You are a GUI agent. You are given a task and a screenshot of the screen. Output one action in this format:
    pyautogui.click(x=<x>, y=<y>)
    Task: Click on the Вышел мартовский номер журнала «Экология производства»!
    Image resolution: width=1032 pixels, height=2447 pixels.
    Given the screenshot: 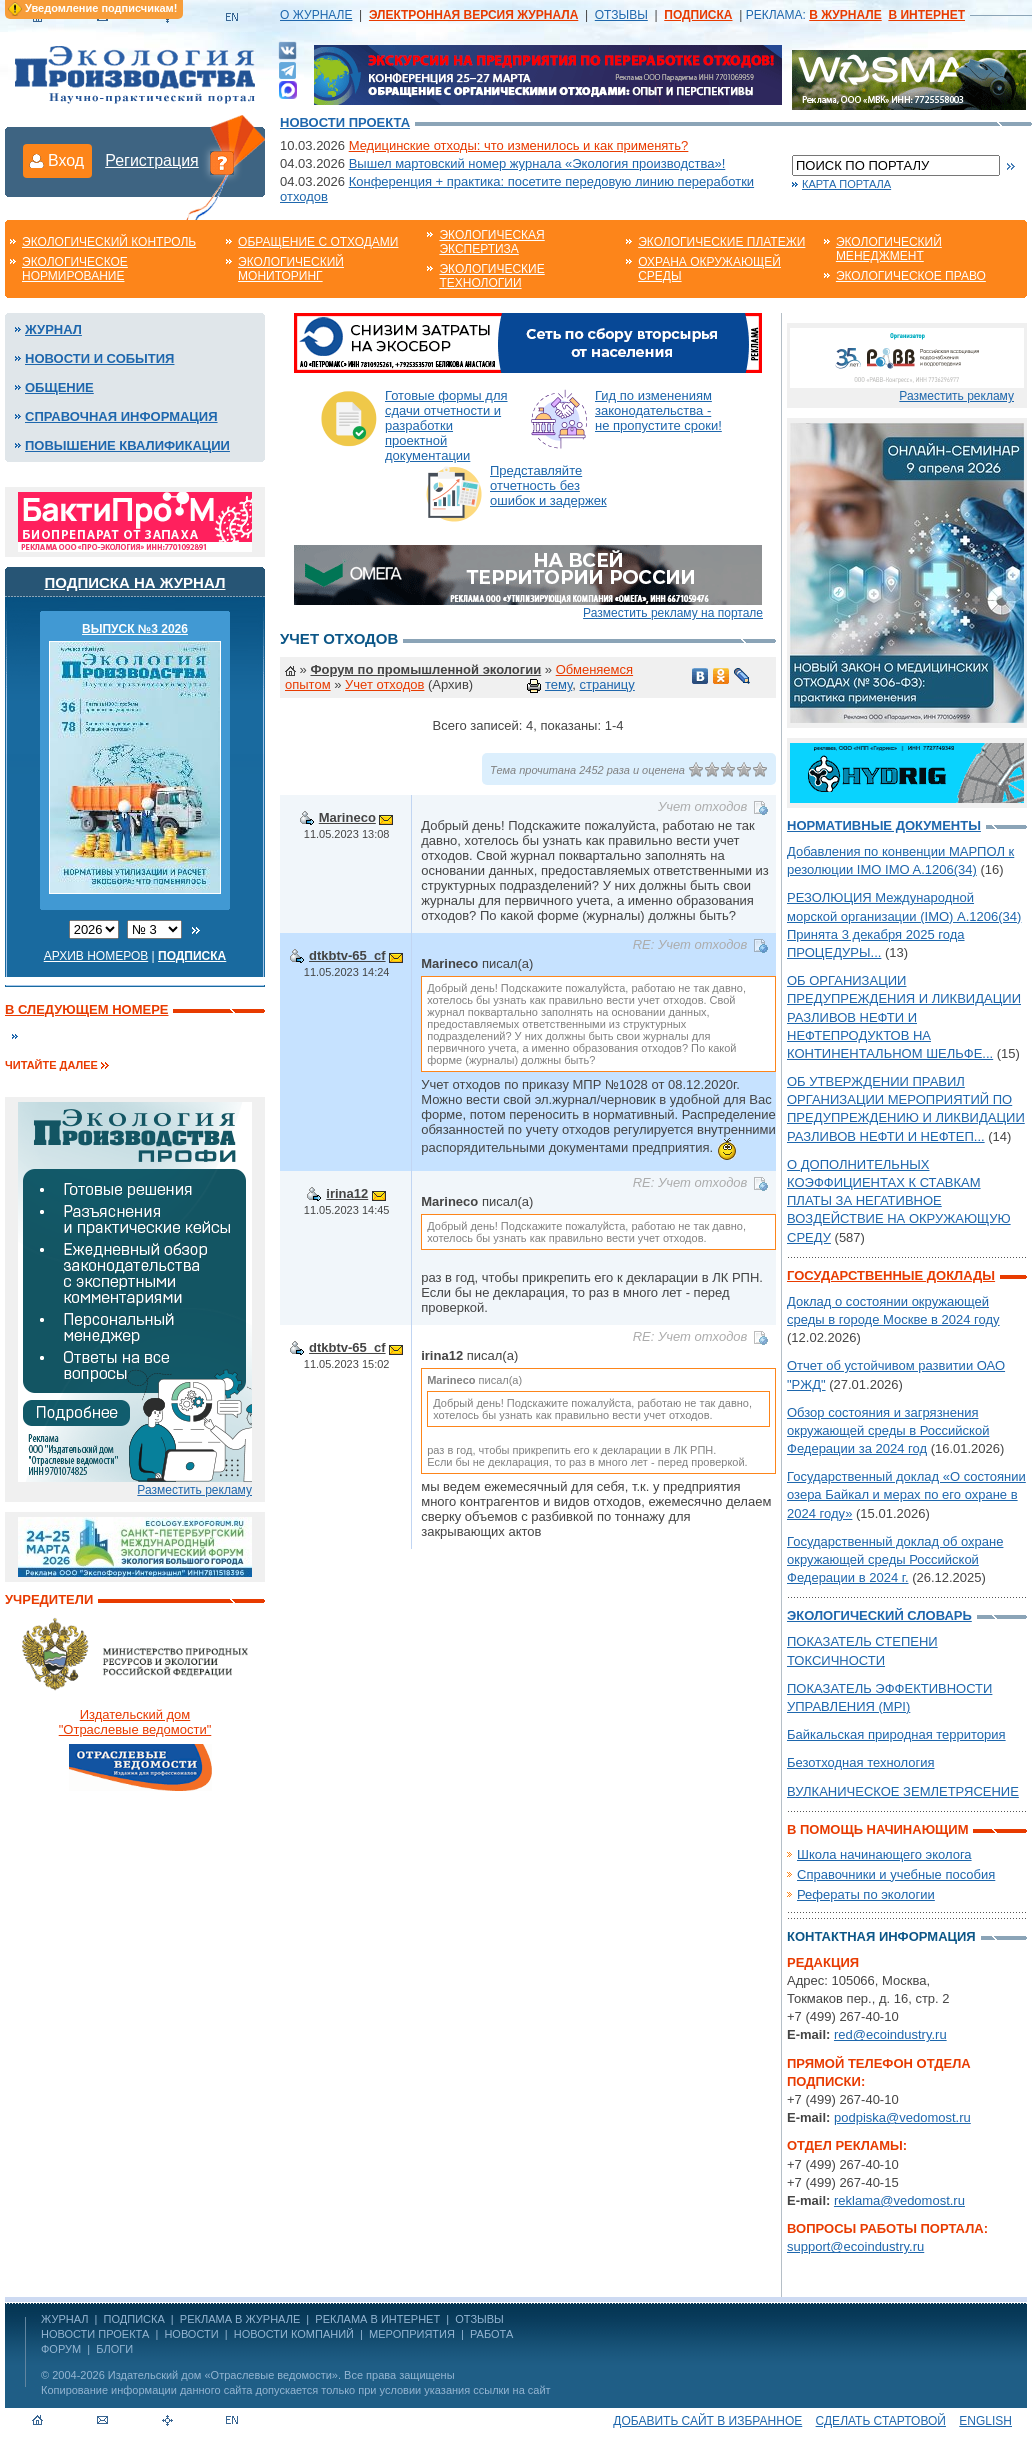 What is the action you would take?
    pyautogui.click(x=537, y=163)
    